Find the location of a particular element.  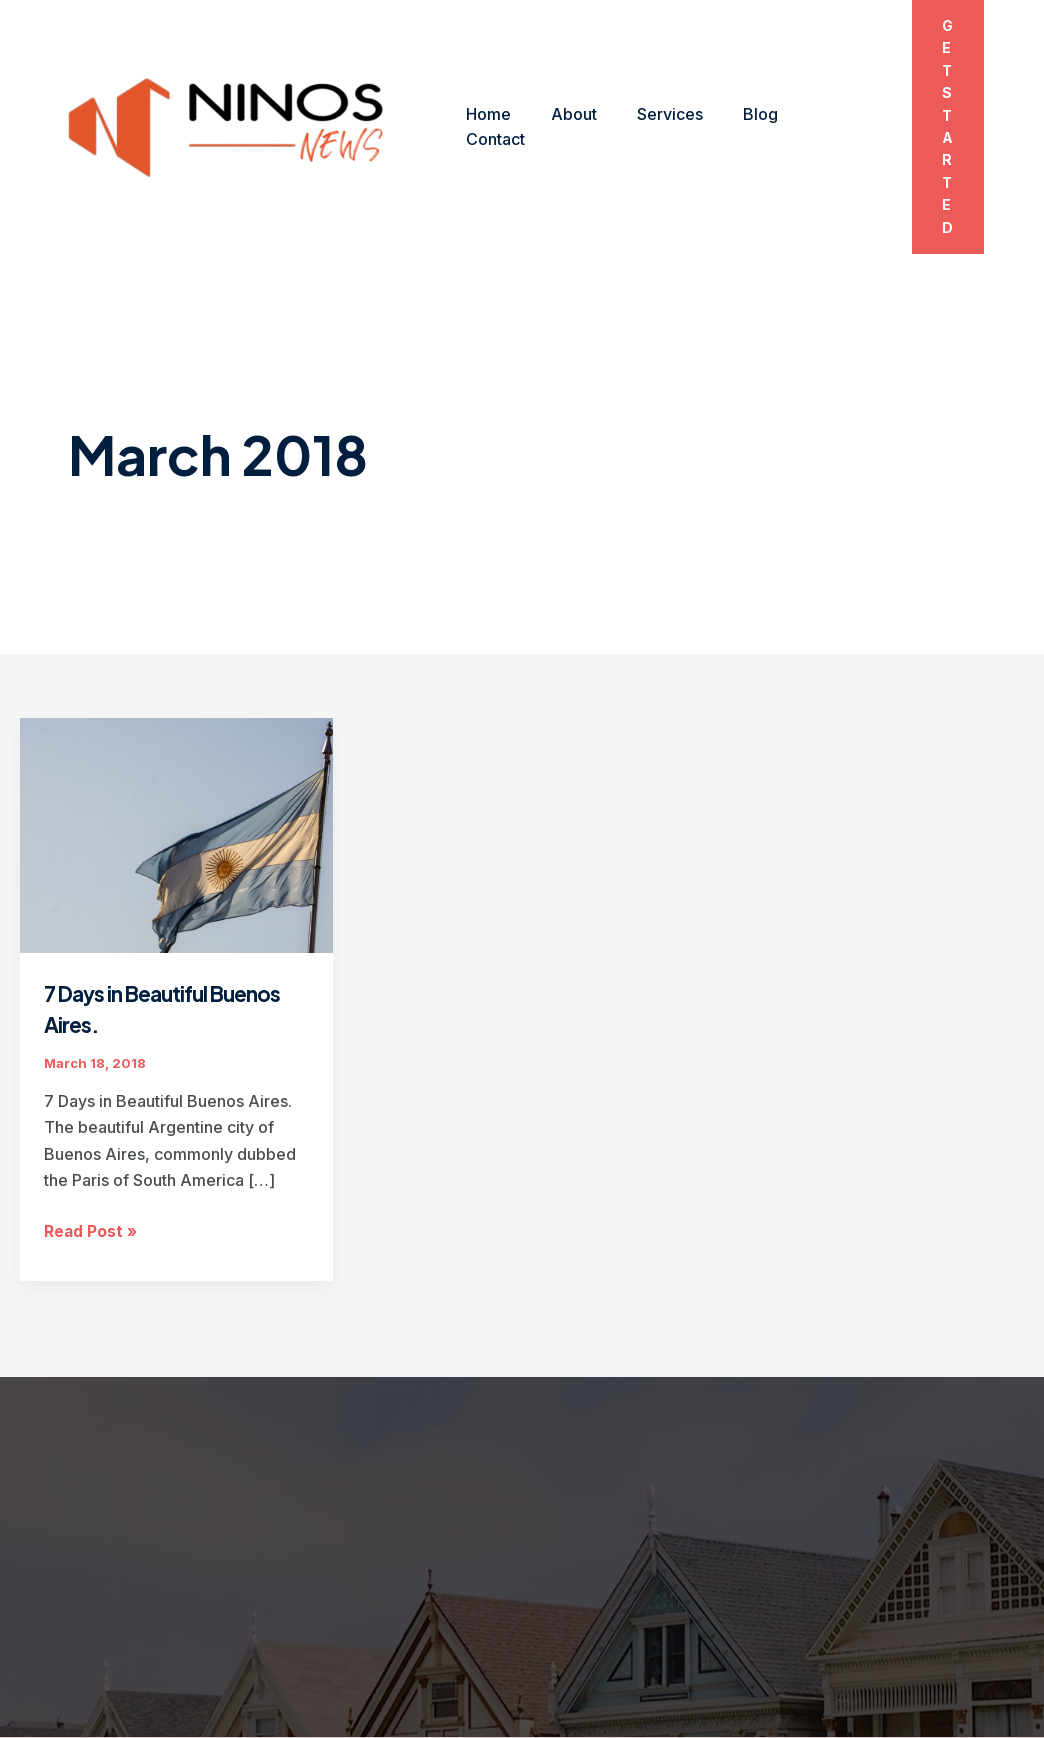

About is located at coordinates (562, 82).